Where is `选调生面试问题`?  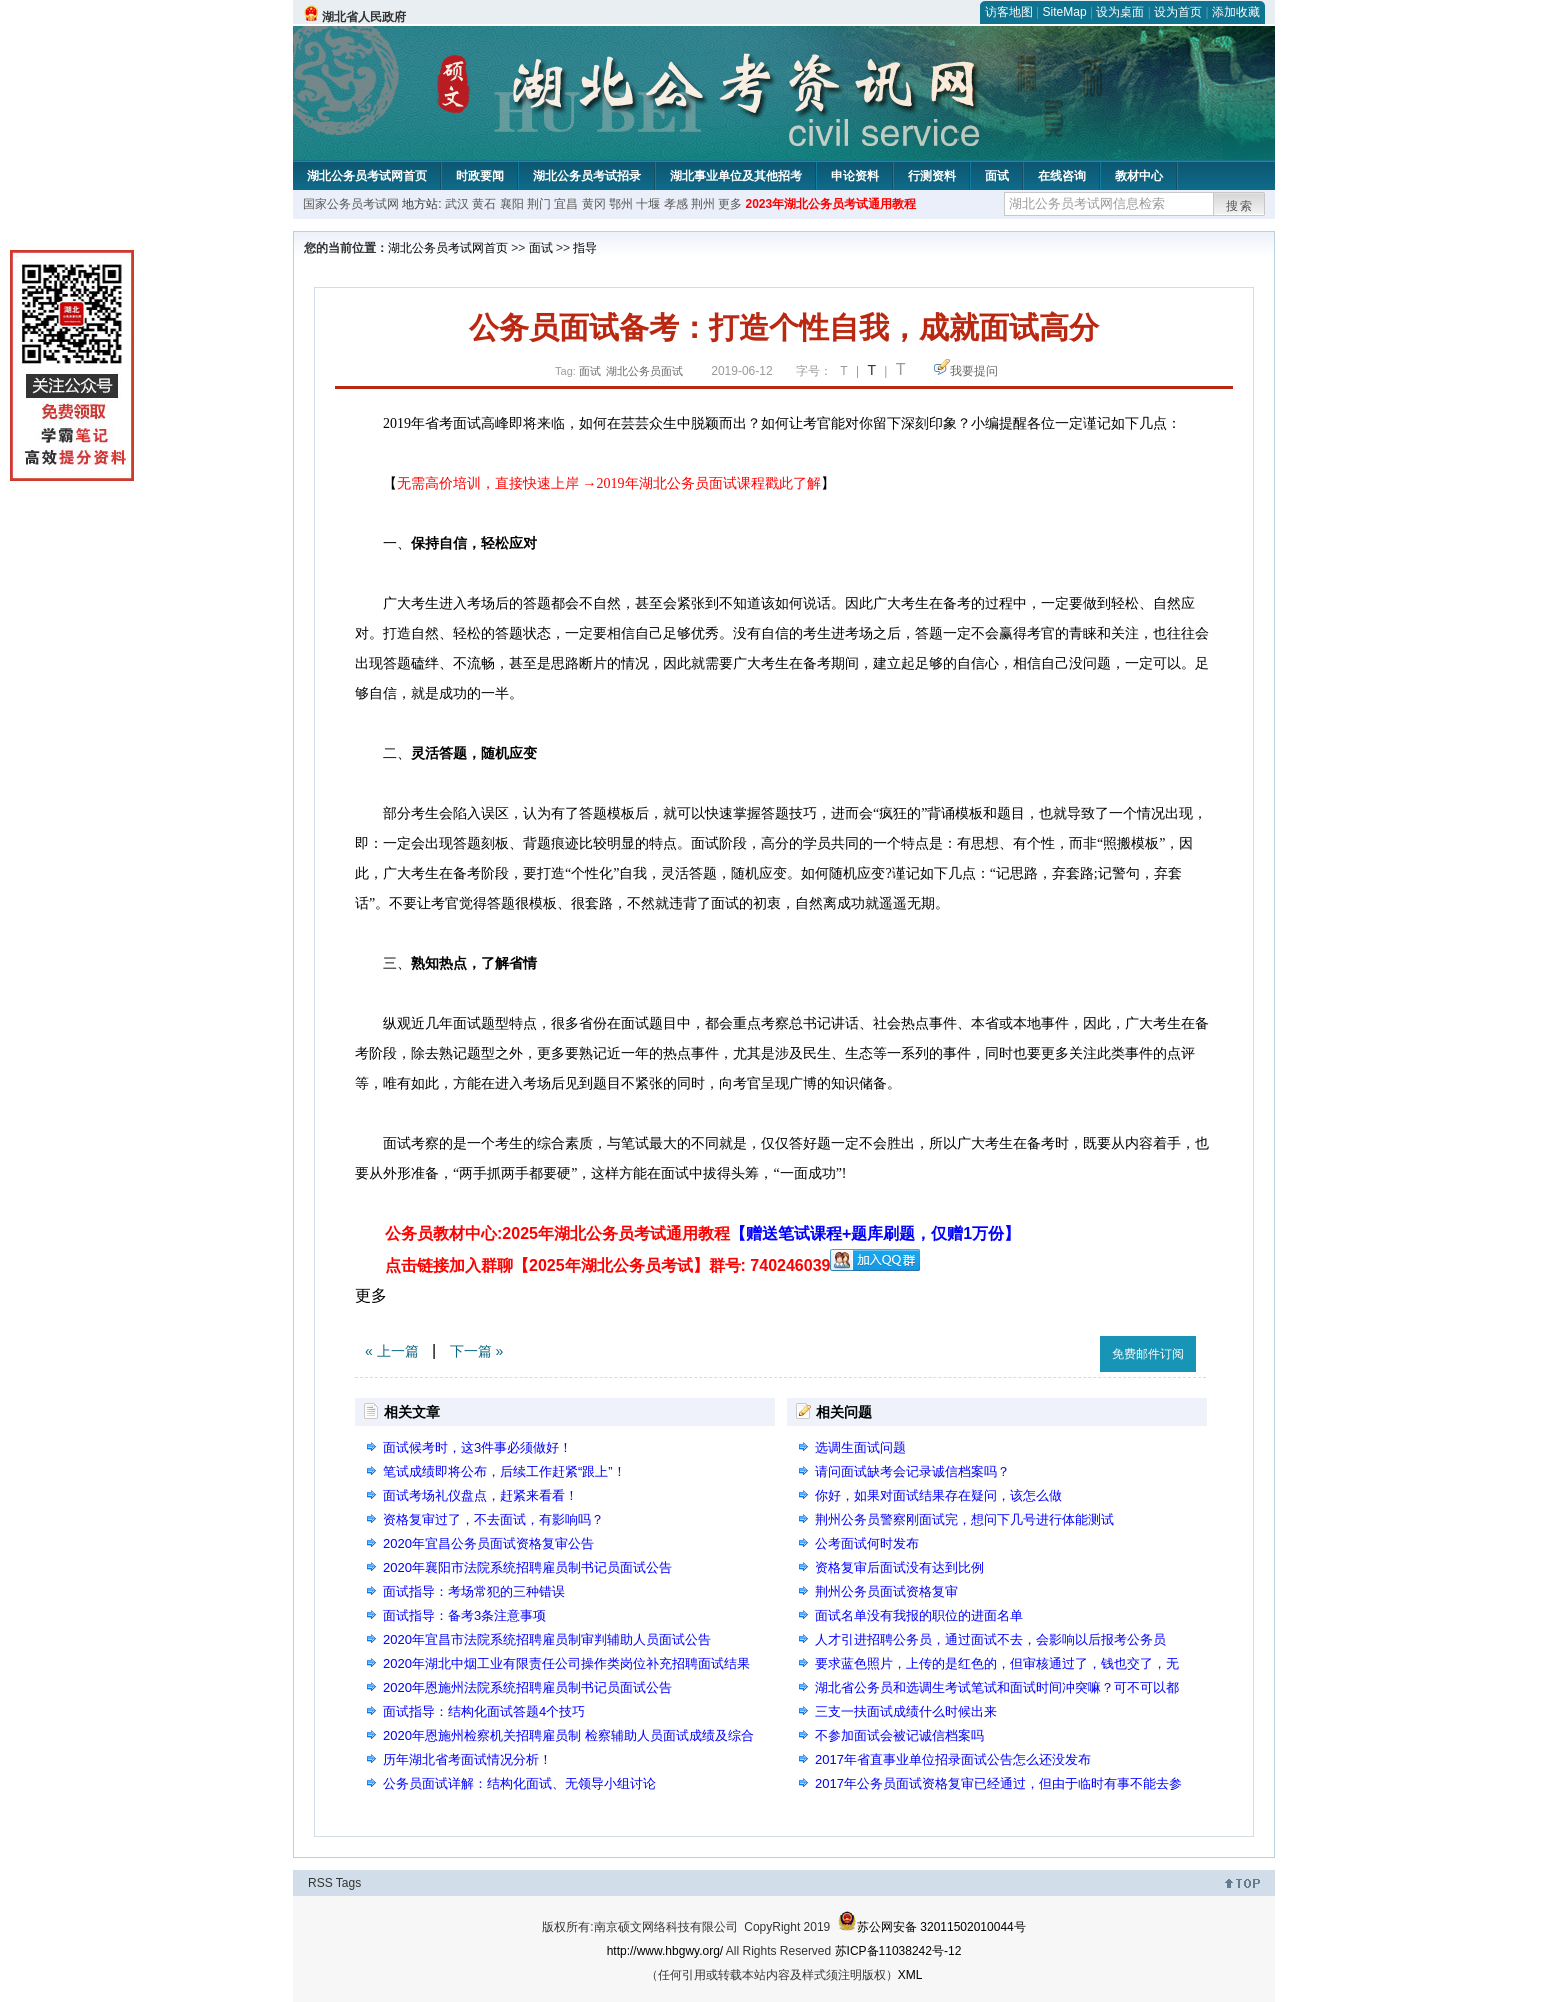 选调生面试问题 is located at coordinates (860, 1447).